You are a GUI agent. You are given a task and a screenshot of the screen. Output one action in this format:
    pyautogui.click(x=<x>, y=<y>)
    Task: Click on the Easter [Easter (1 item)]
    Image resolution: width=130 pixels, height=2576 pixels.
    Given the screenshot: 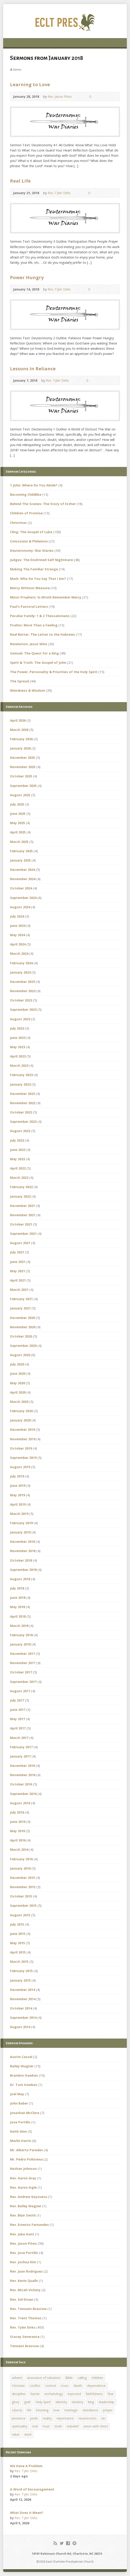 What is the action you would take?
    pyautogui.click(x=35, y=2394)
    